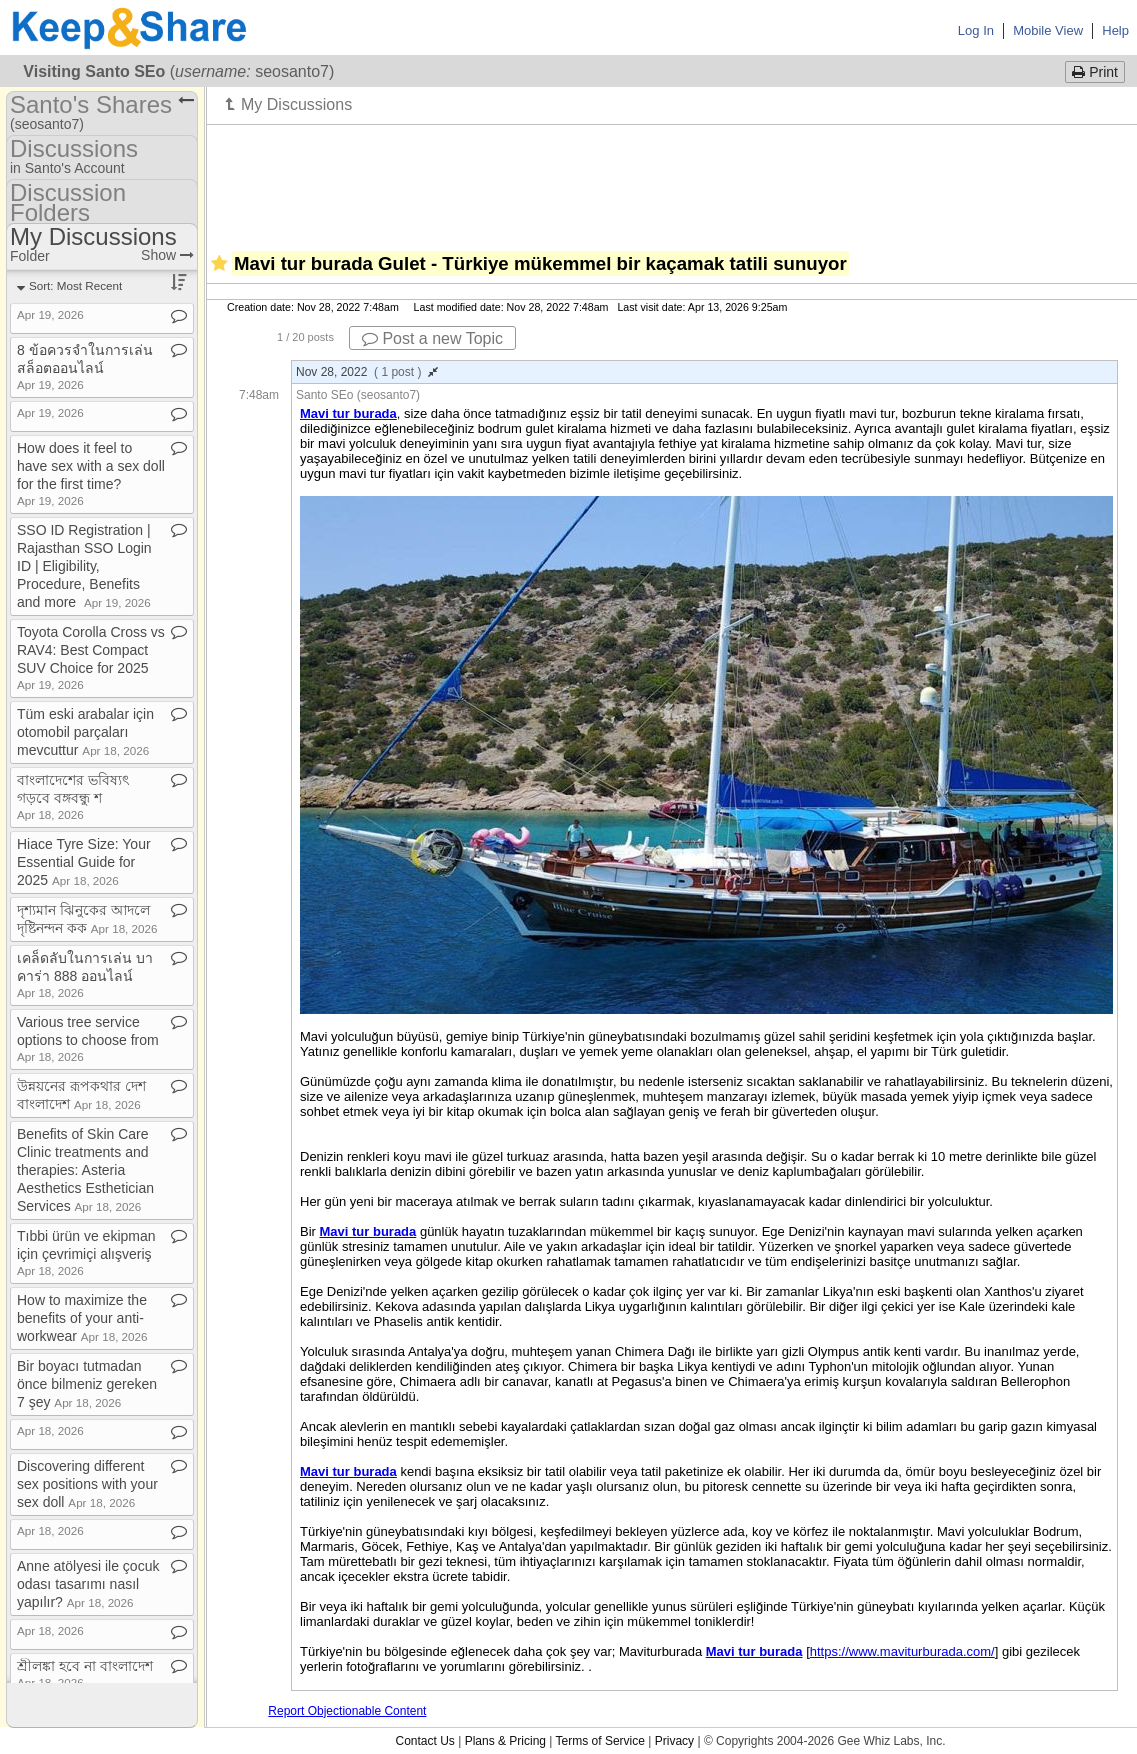 Image resolution: width=1137 pixels, height=1754 pixels. What do you see at coordinates (87, 1384) in the screenshot?
I see `Bir boyacı tutmadan önce bilmeniz gereken 7 şey` at bounding box center [87, 1384].